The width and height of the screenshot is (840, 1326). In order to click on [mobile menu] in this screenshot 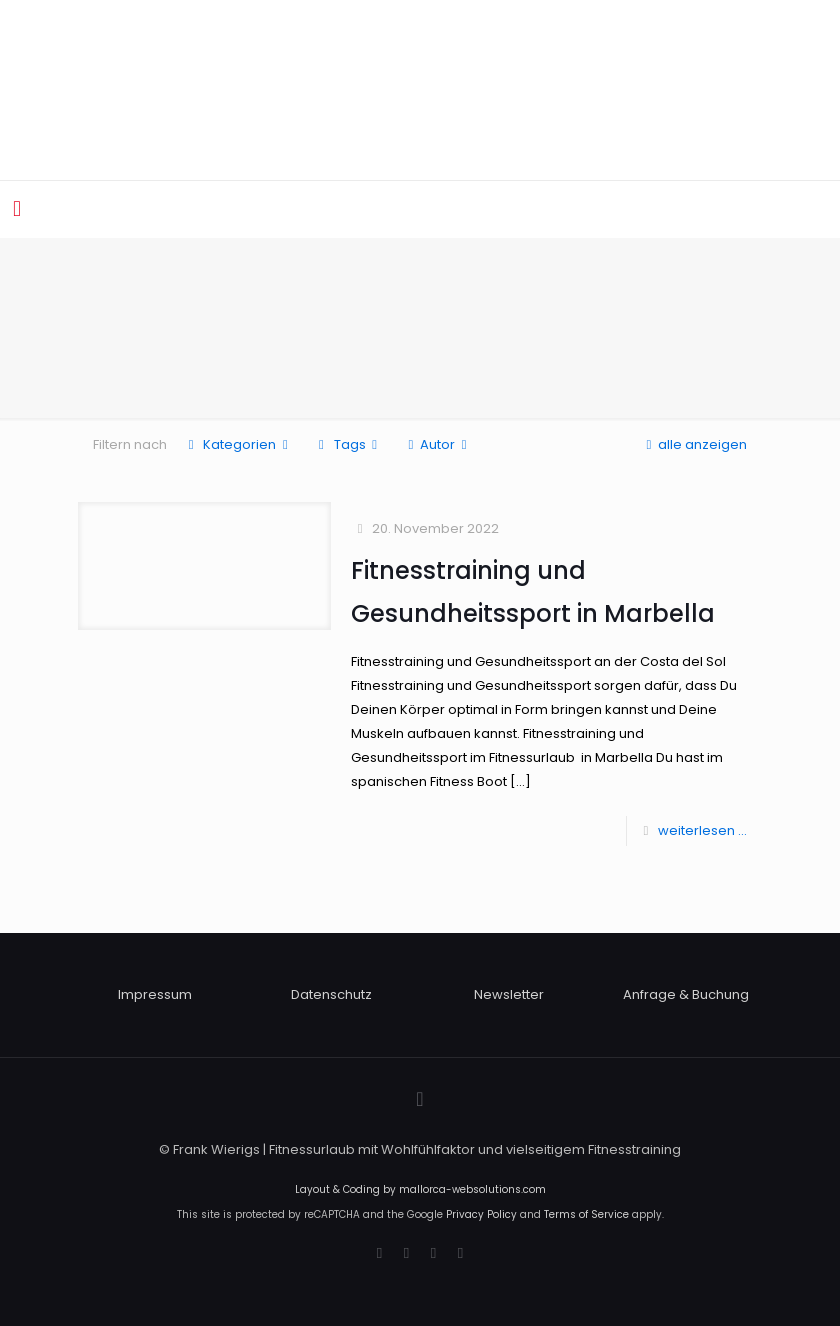, I will do `click(17, 209)`.